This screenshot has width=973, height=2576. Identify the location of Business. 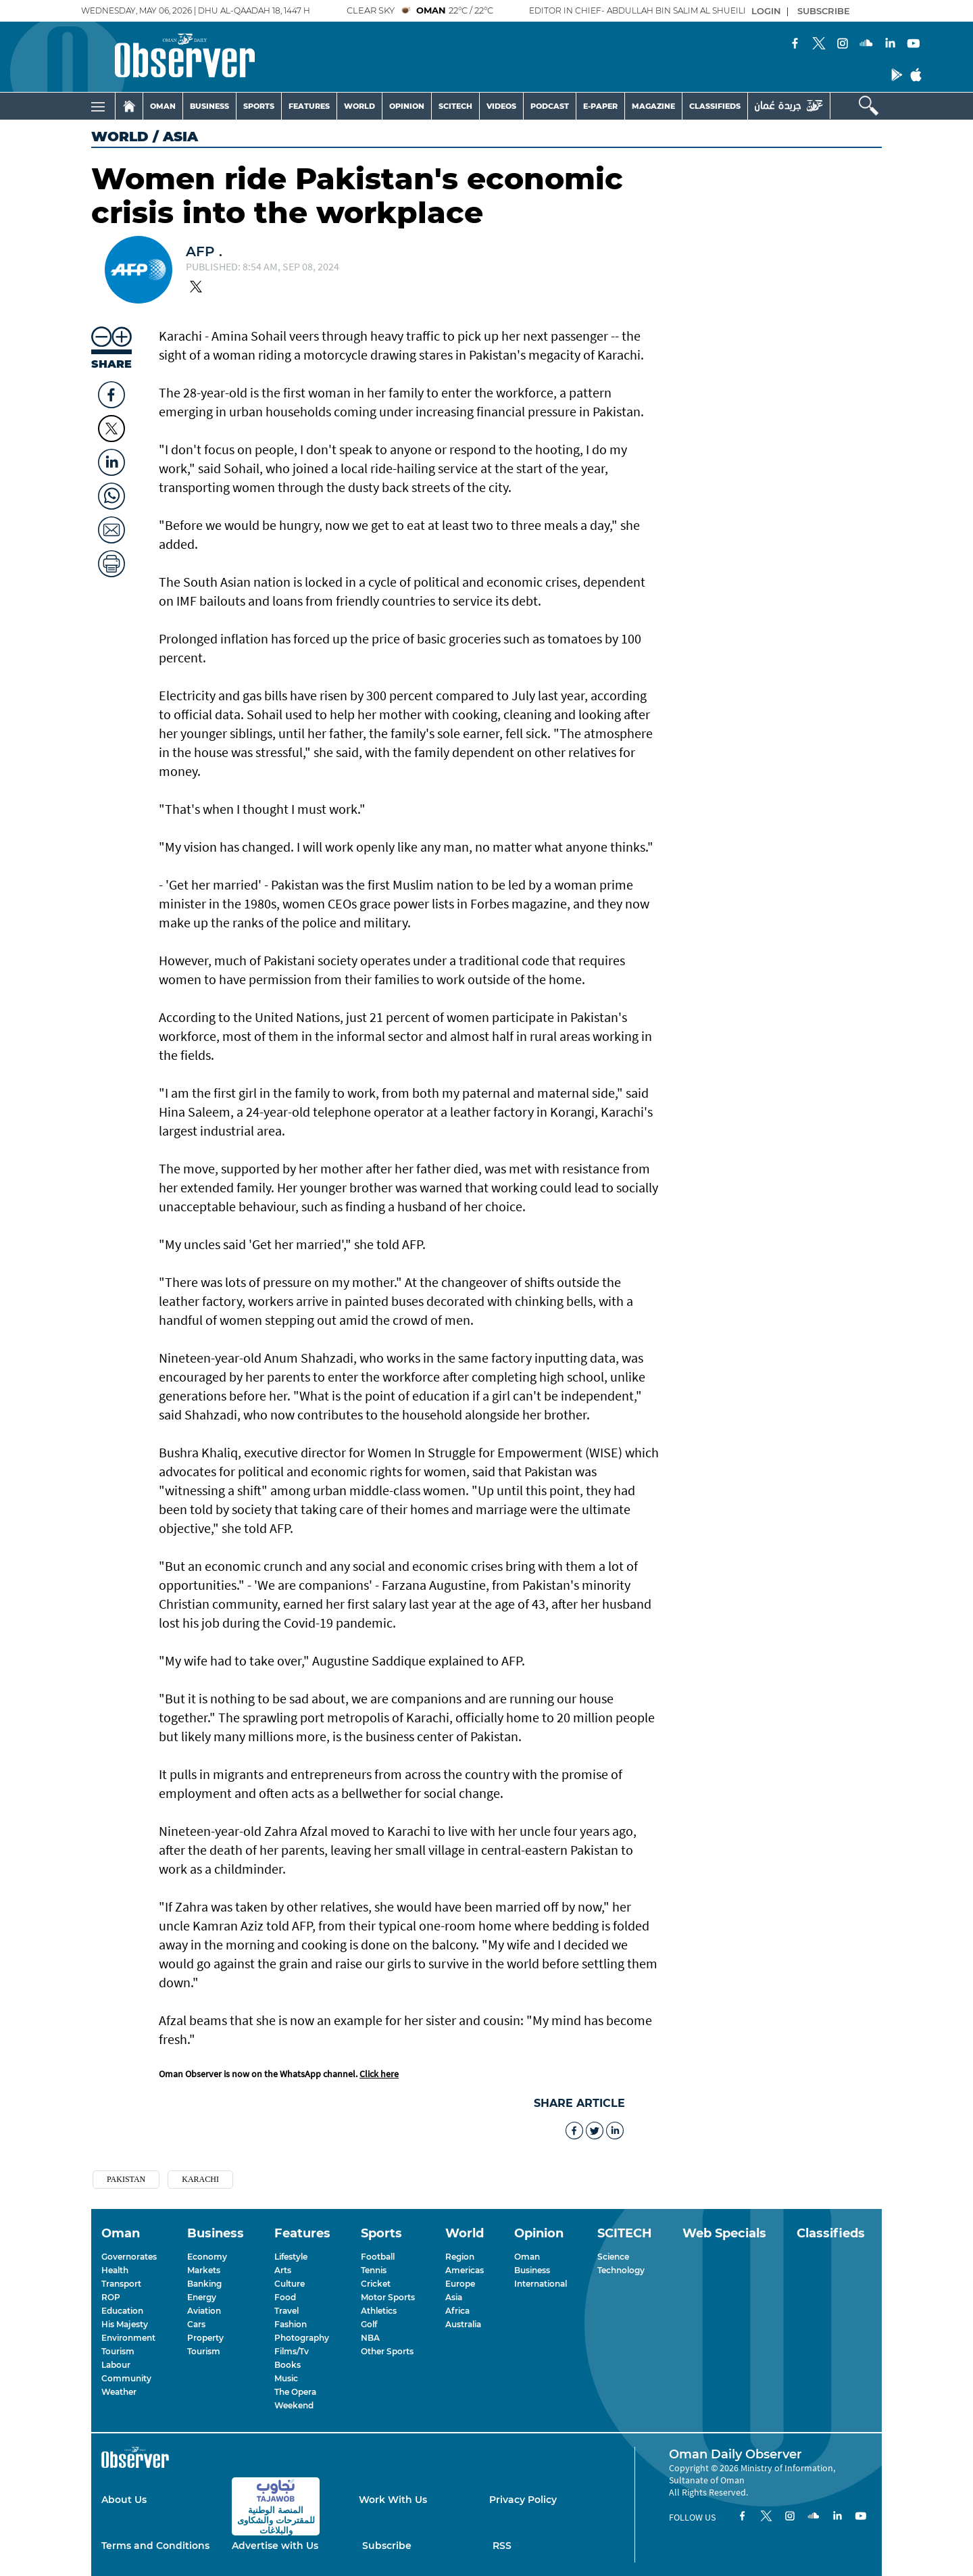
(532, 2270).